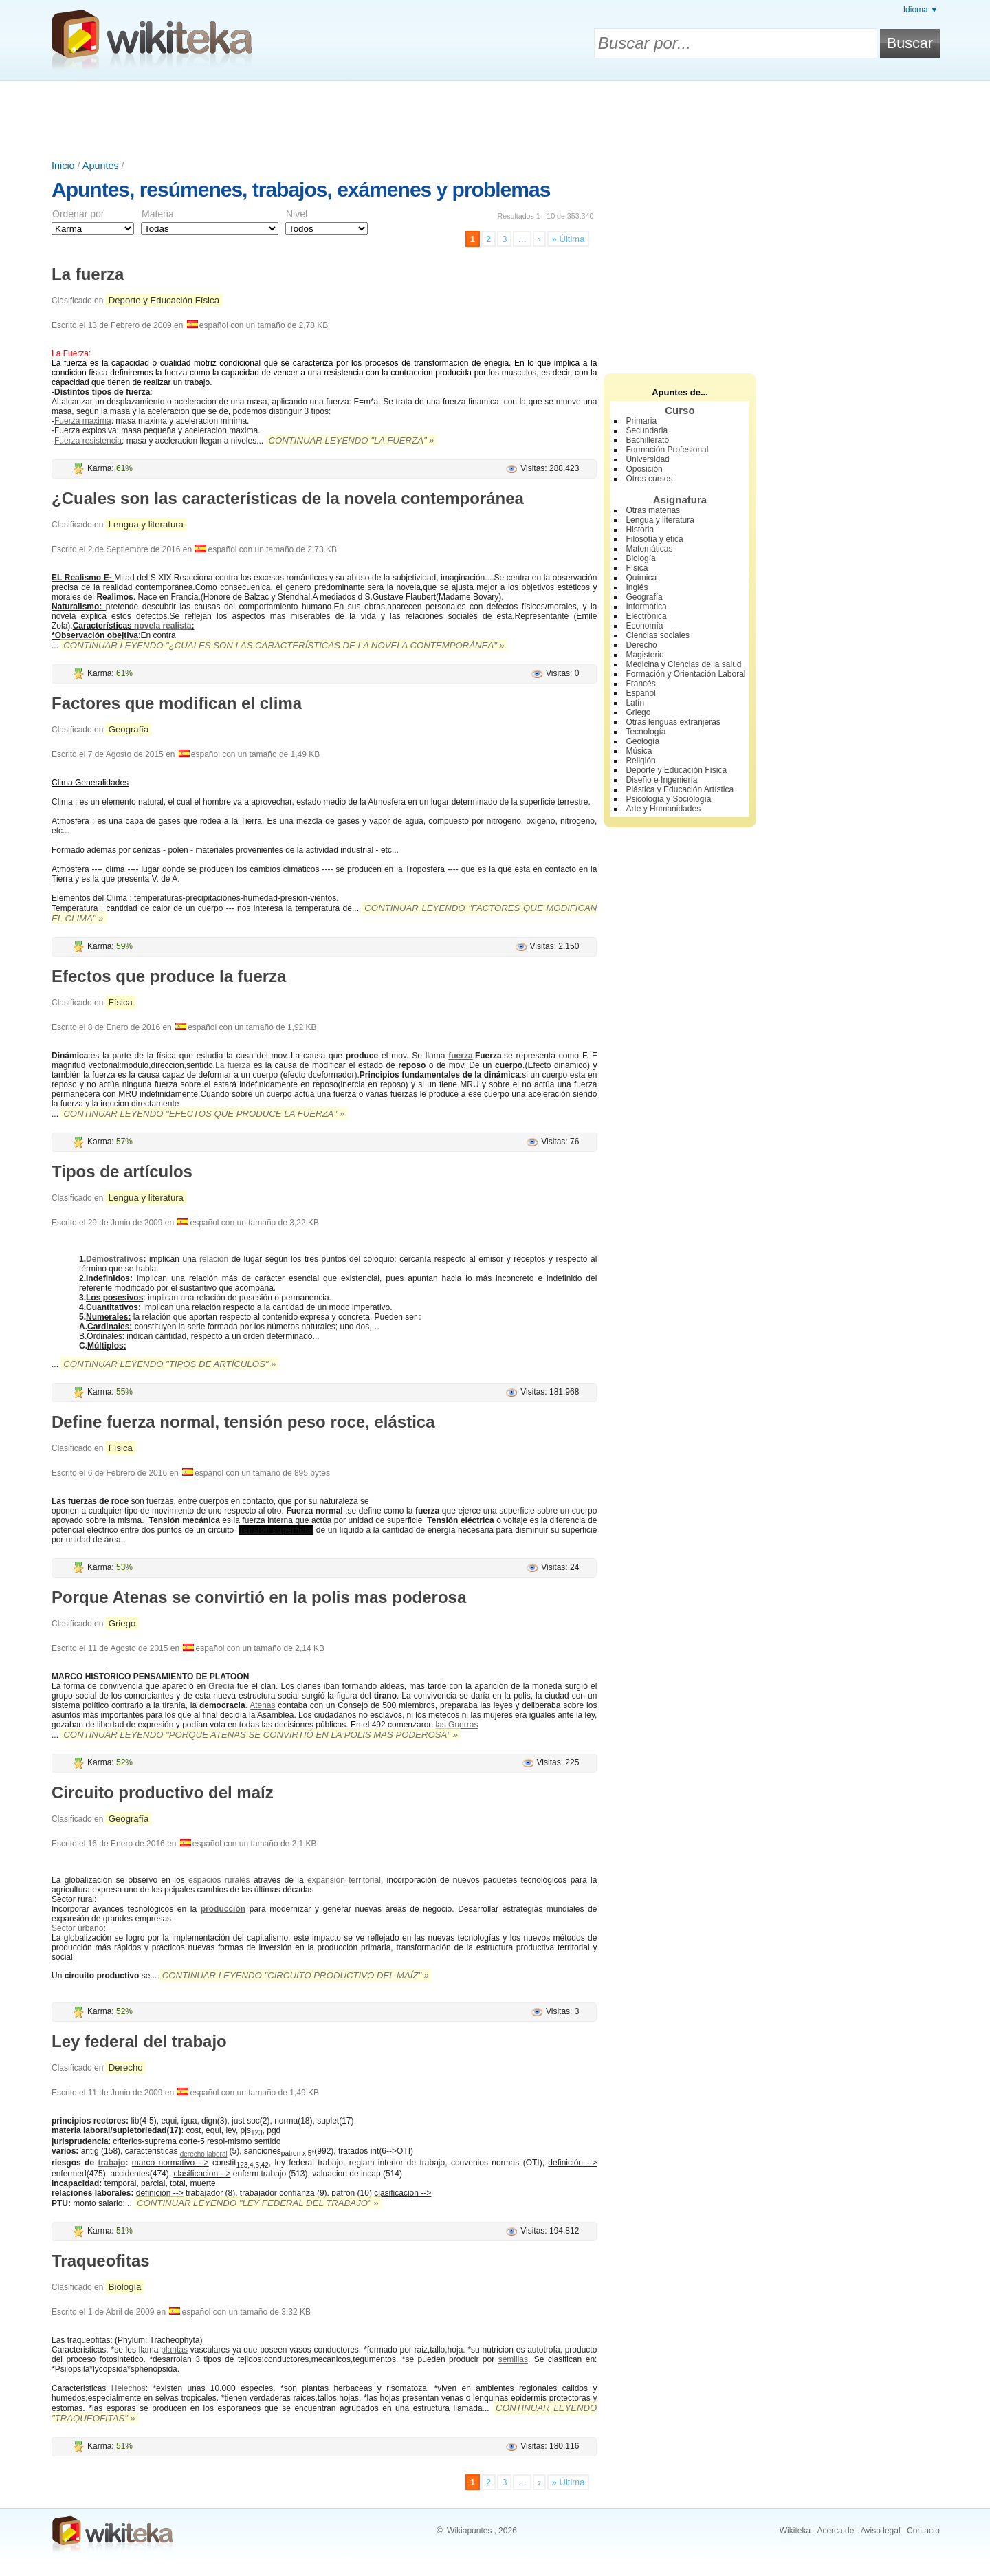  What do you see at coordinates (164, 300) in the screenshot?
I see `Deporte y Educación Física` at bounding box center [164, 300].